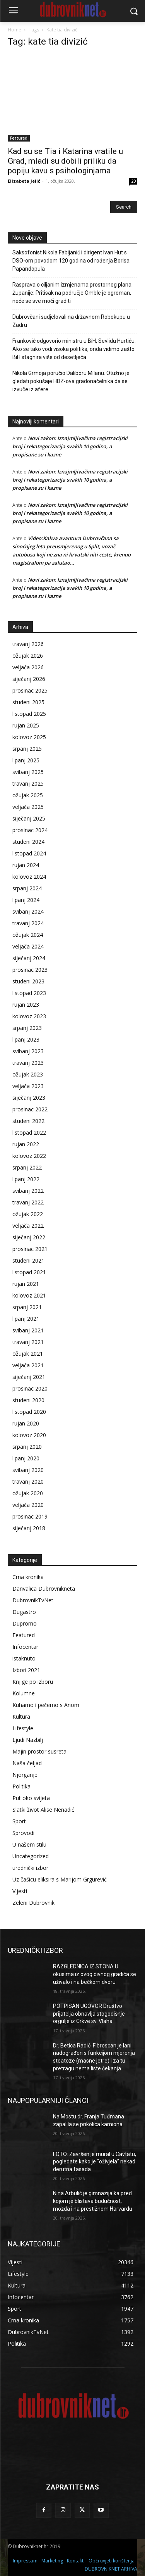 The height and width of the screenshot is (2576, 145). Describe the element at coordinates (30, 969) in the screenshot. I see `prosinac 2023` at that location.